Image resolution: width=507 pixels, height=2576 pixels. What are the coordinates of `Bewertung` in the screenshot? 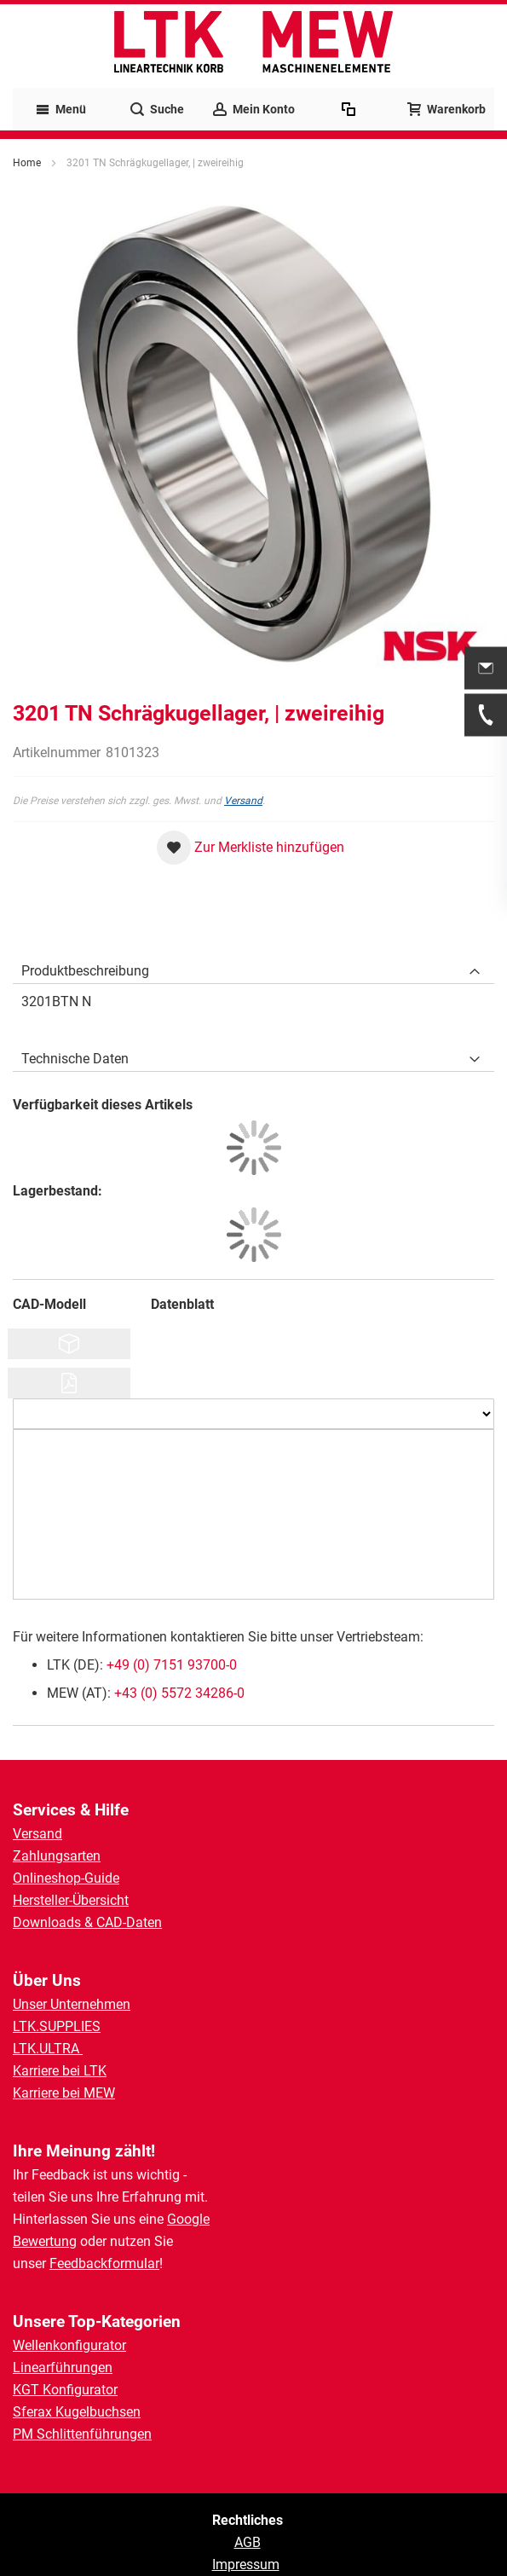 It's located at (45, 2241).